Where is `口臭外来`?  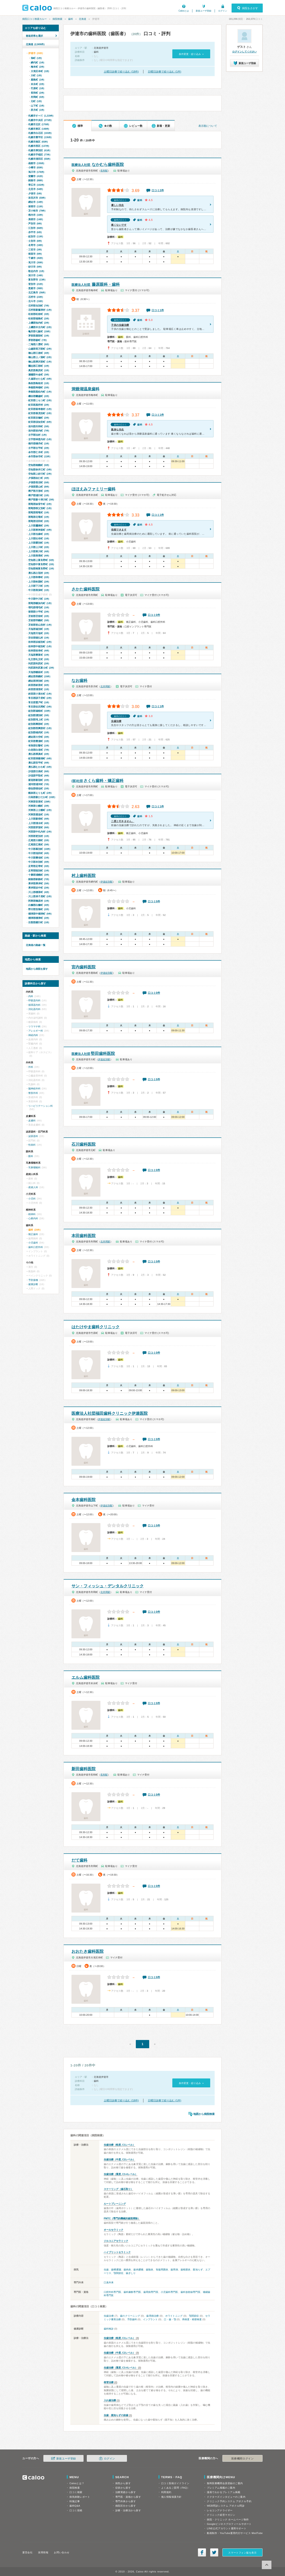 口臭外来 is located at coordinates (109, 2282).